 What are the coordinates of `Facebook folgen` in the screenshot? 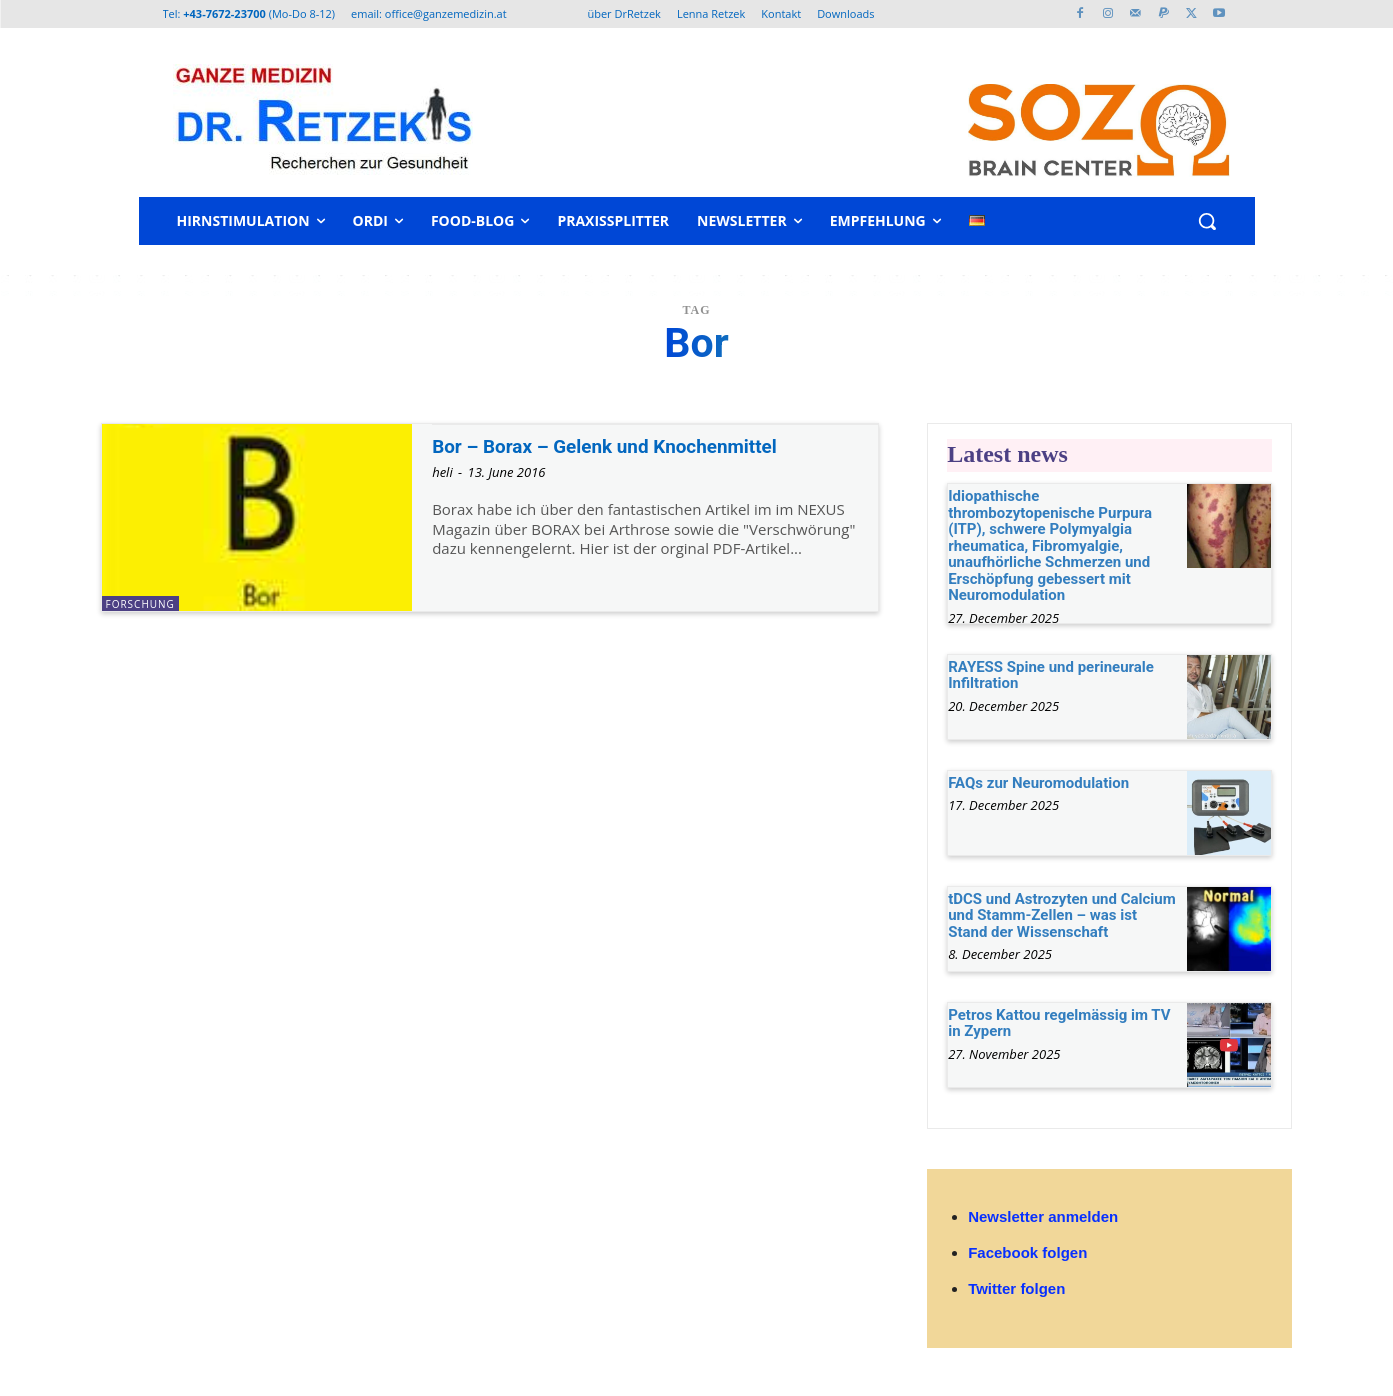 It's located at (1027, 1252).